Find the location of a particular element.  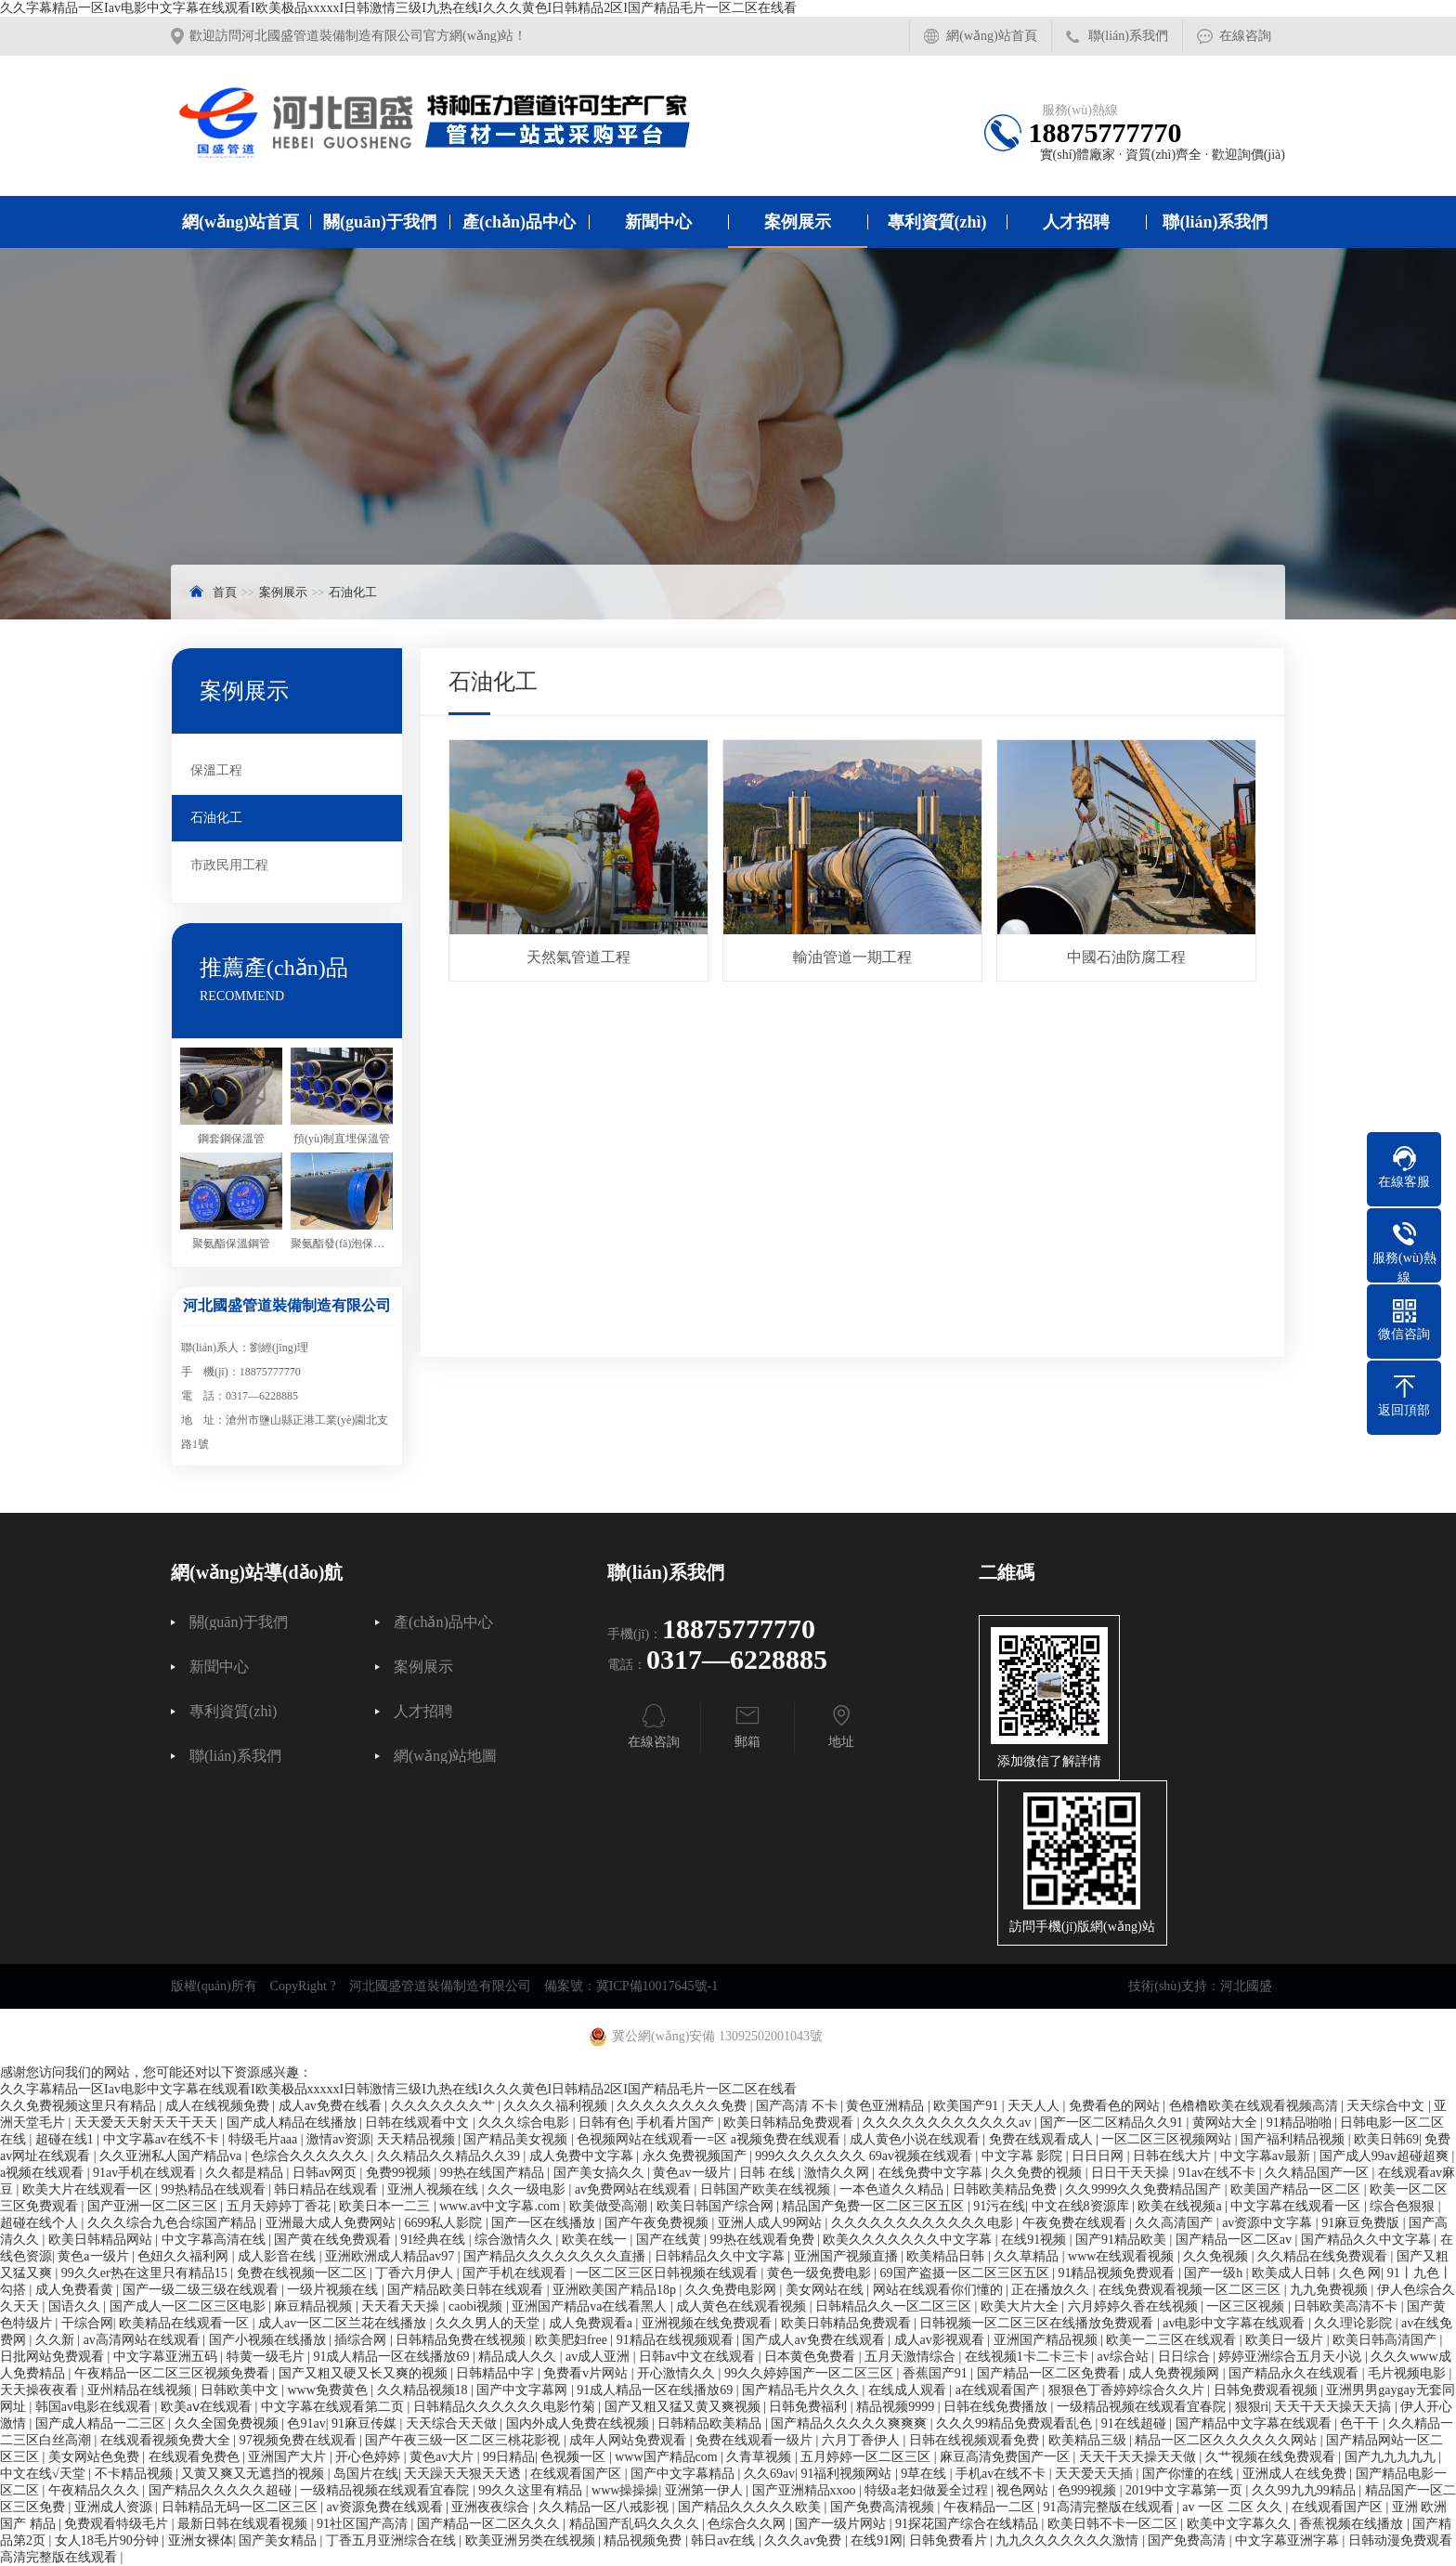

天天爱天天射天天干天天 is located at coordinates (147, 2123).